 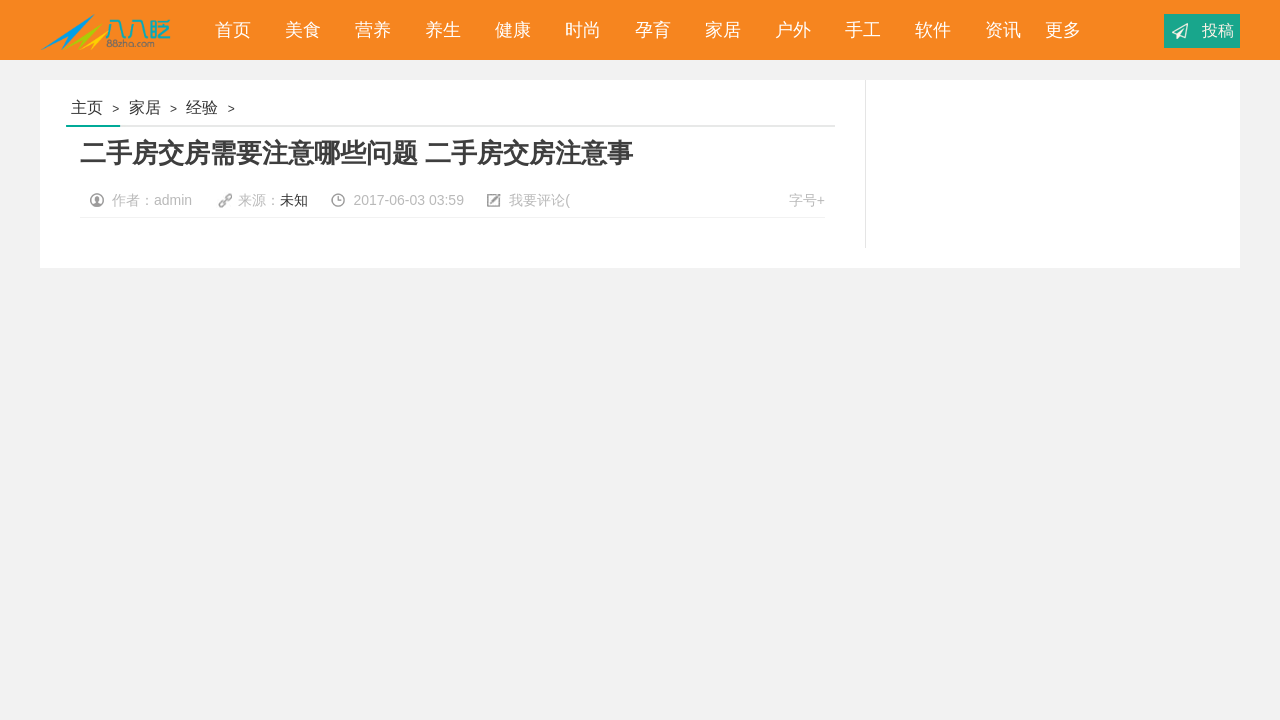 What do you see at coordinates (858, 30) in the screenshot?
I see `手工` at bounding box center [858, 30].